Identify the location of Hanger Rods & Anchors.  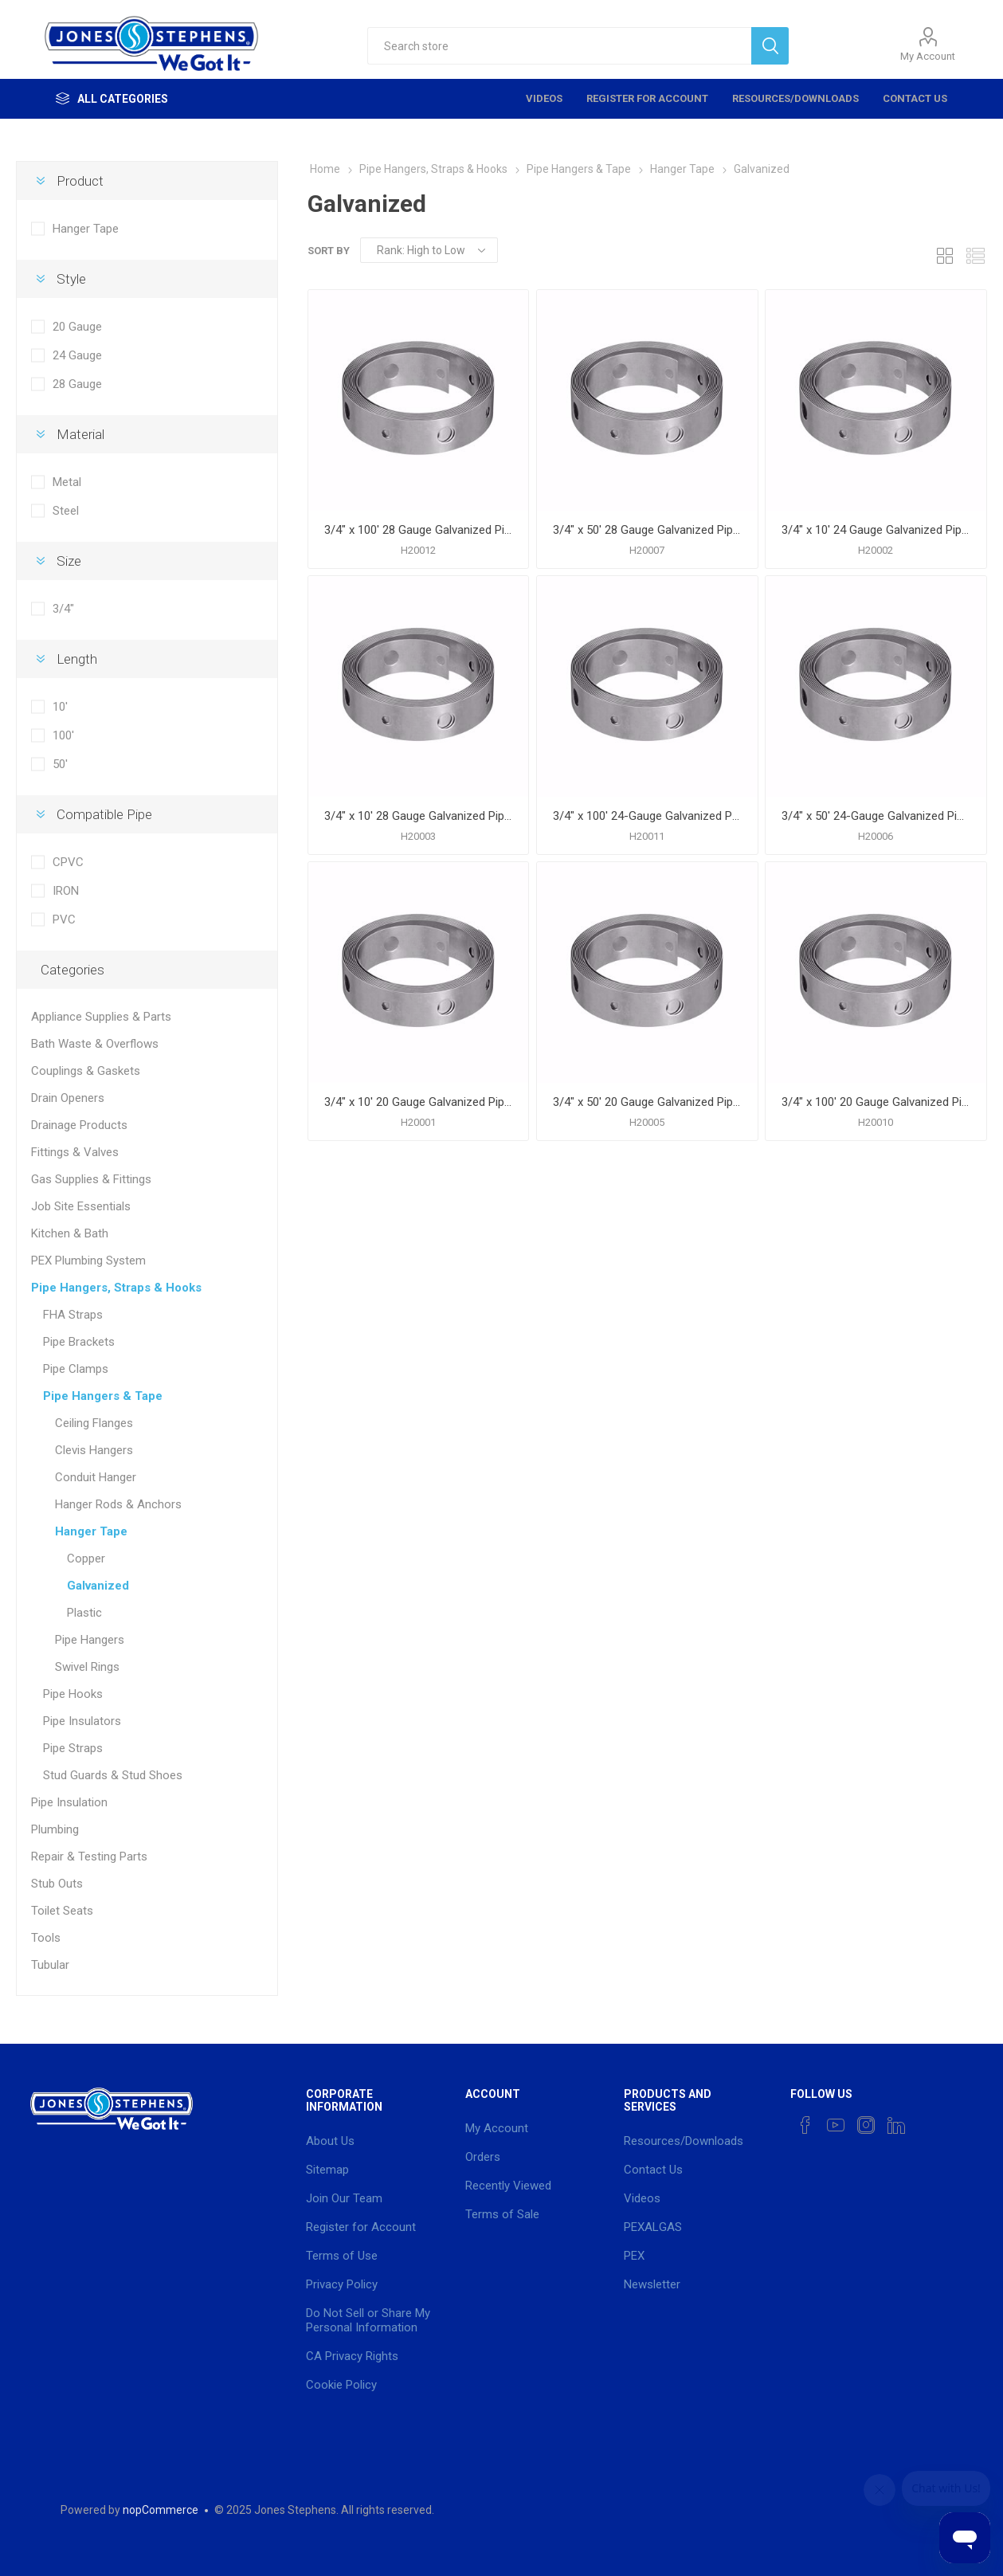
(118, 1504).